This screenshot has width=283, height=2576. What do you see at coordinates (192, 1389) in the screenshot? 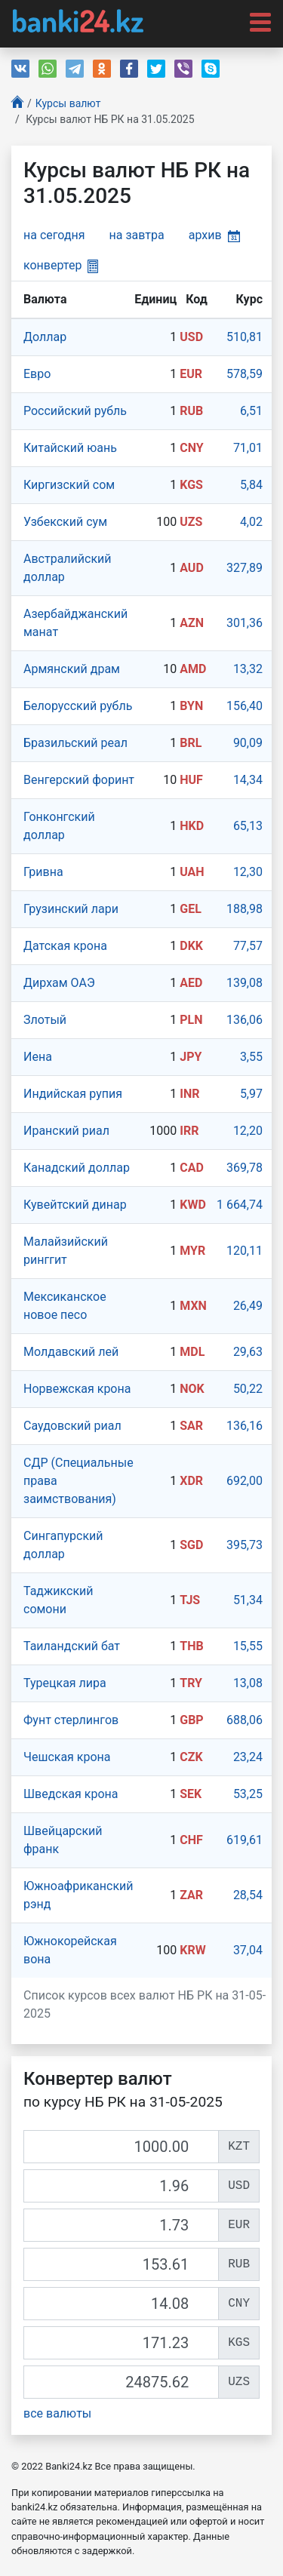
I see `NOK` at bounding box center [192, 1389].